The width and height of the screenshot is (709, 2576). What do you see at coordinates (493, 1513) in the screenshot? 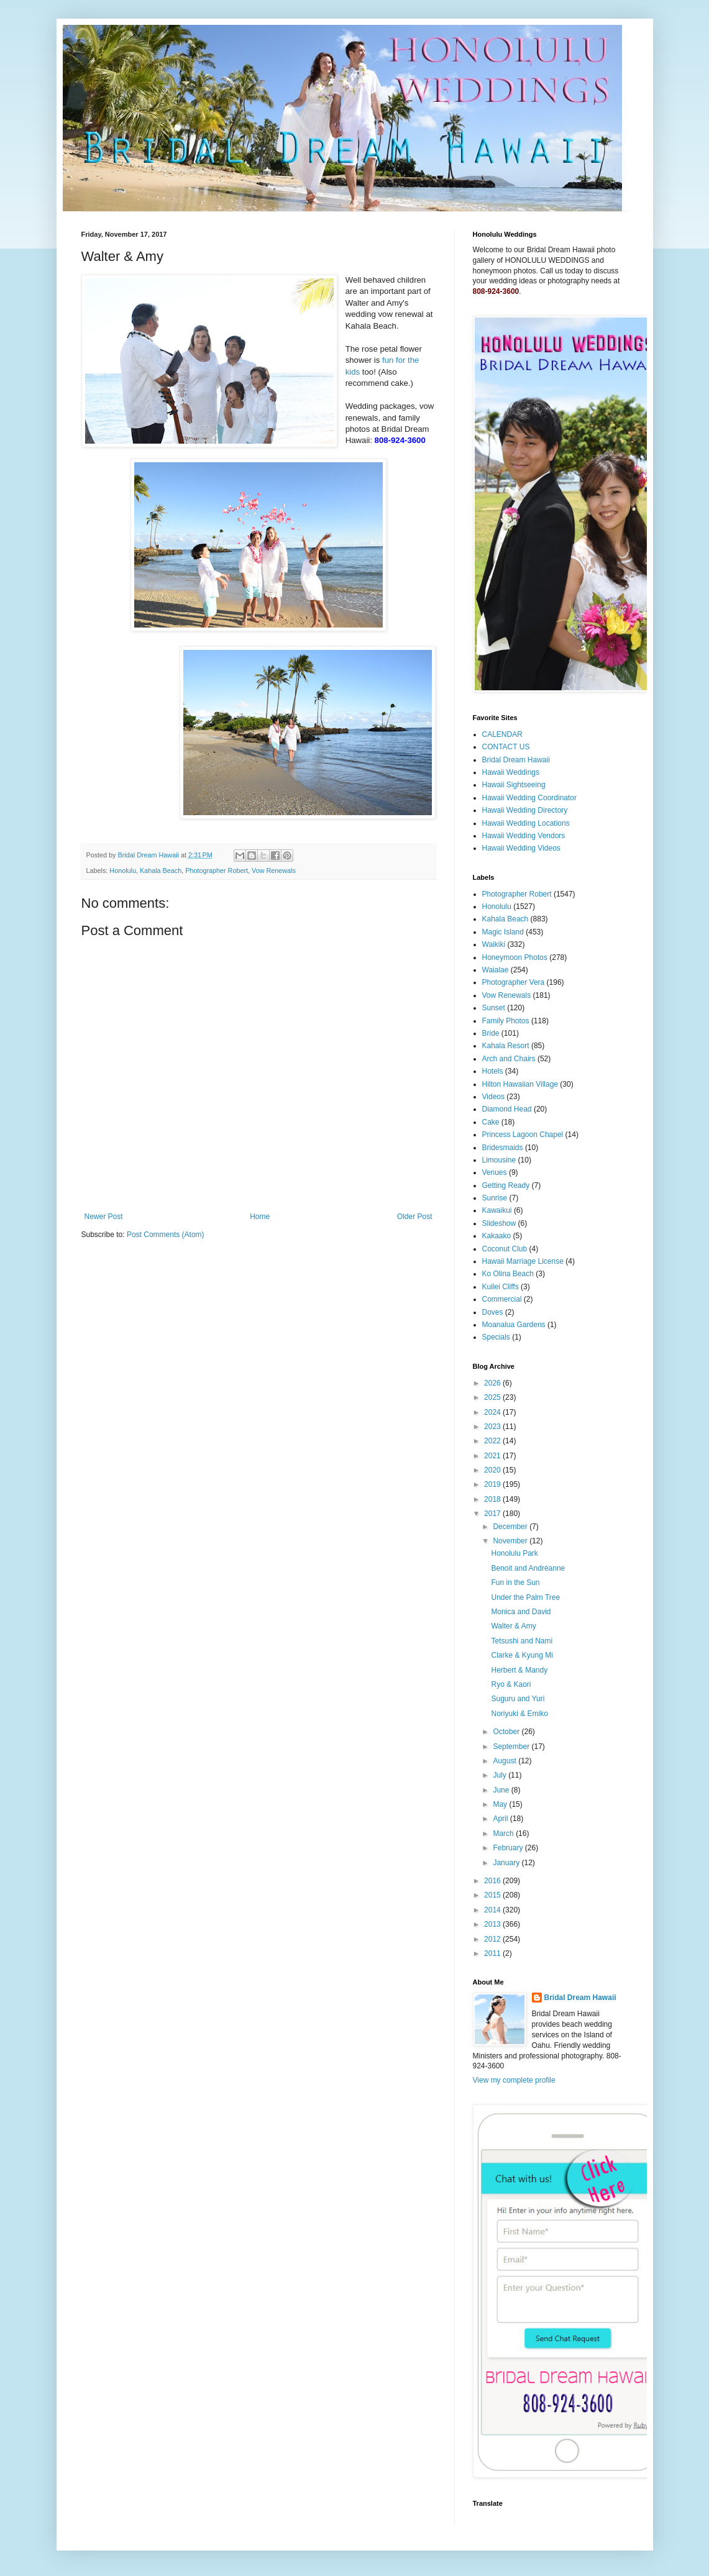
I see `2017` at bounding box center [493, 1513].